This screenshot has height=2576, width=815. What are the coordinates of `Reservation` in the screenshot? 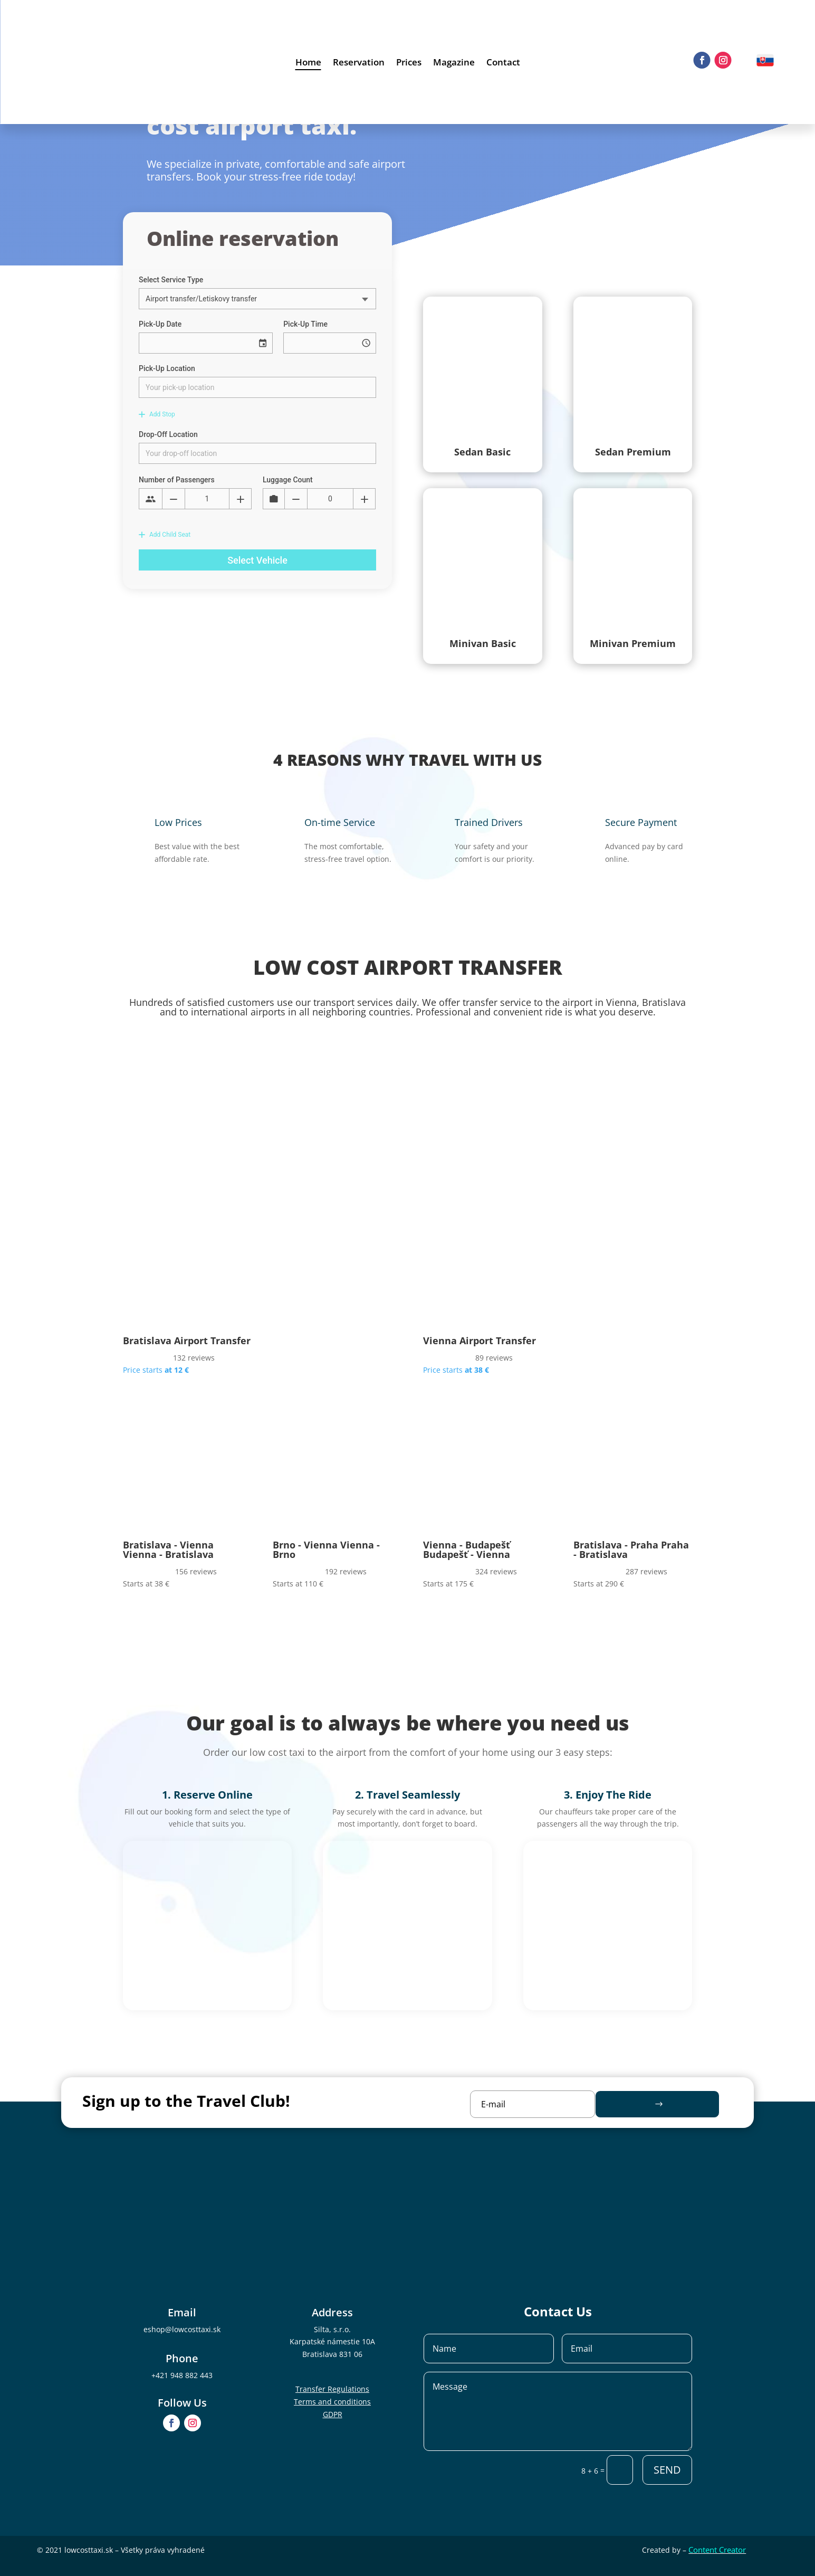 It's located at (359, 63).